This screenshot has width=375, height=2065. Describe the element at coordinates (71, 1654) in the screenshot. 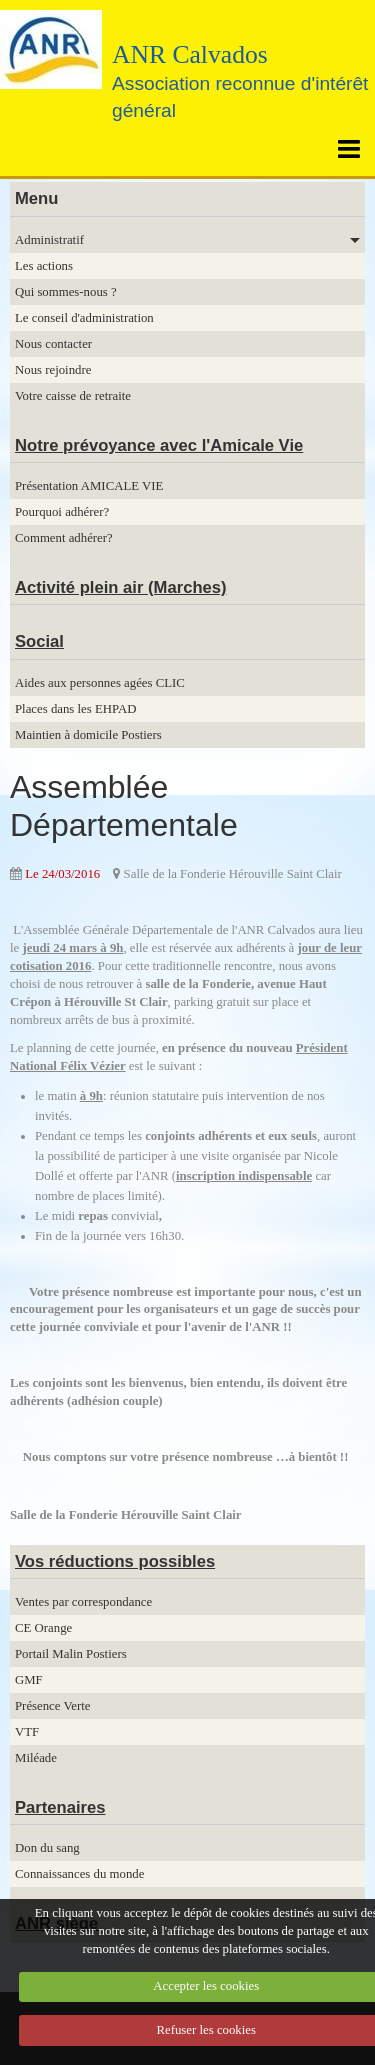

I see `Portail Malin Postiers` at that location.